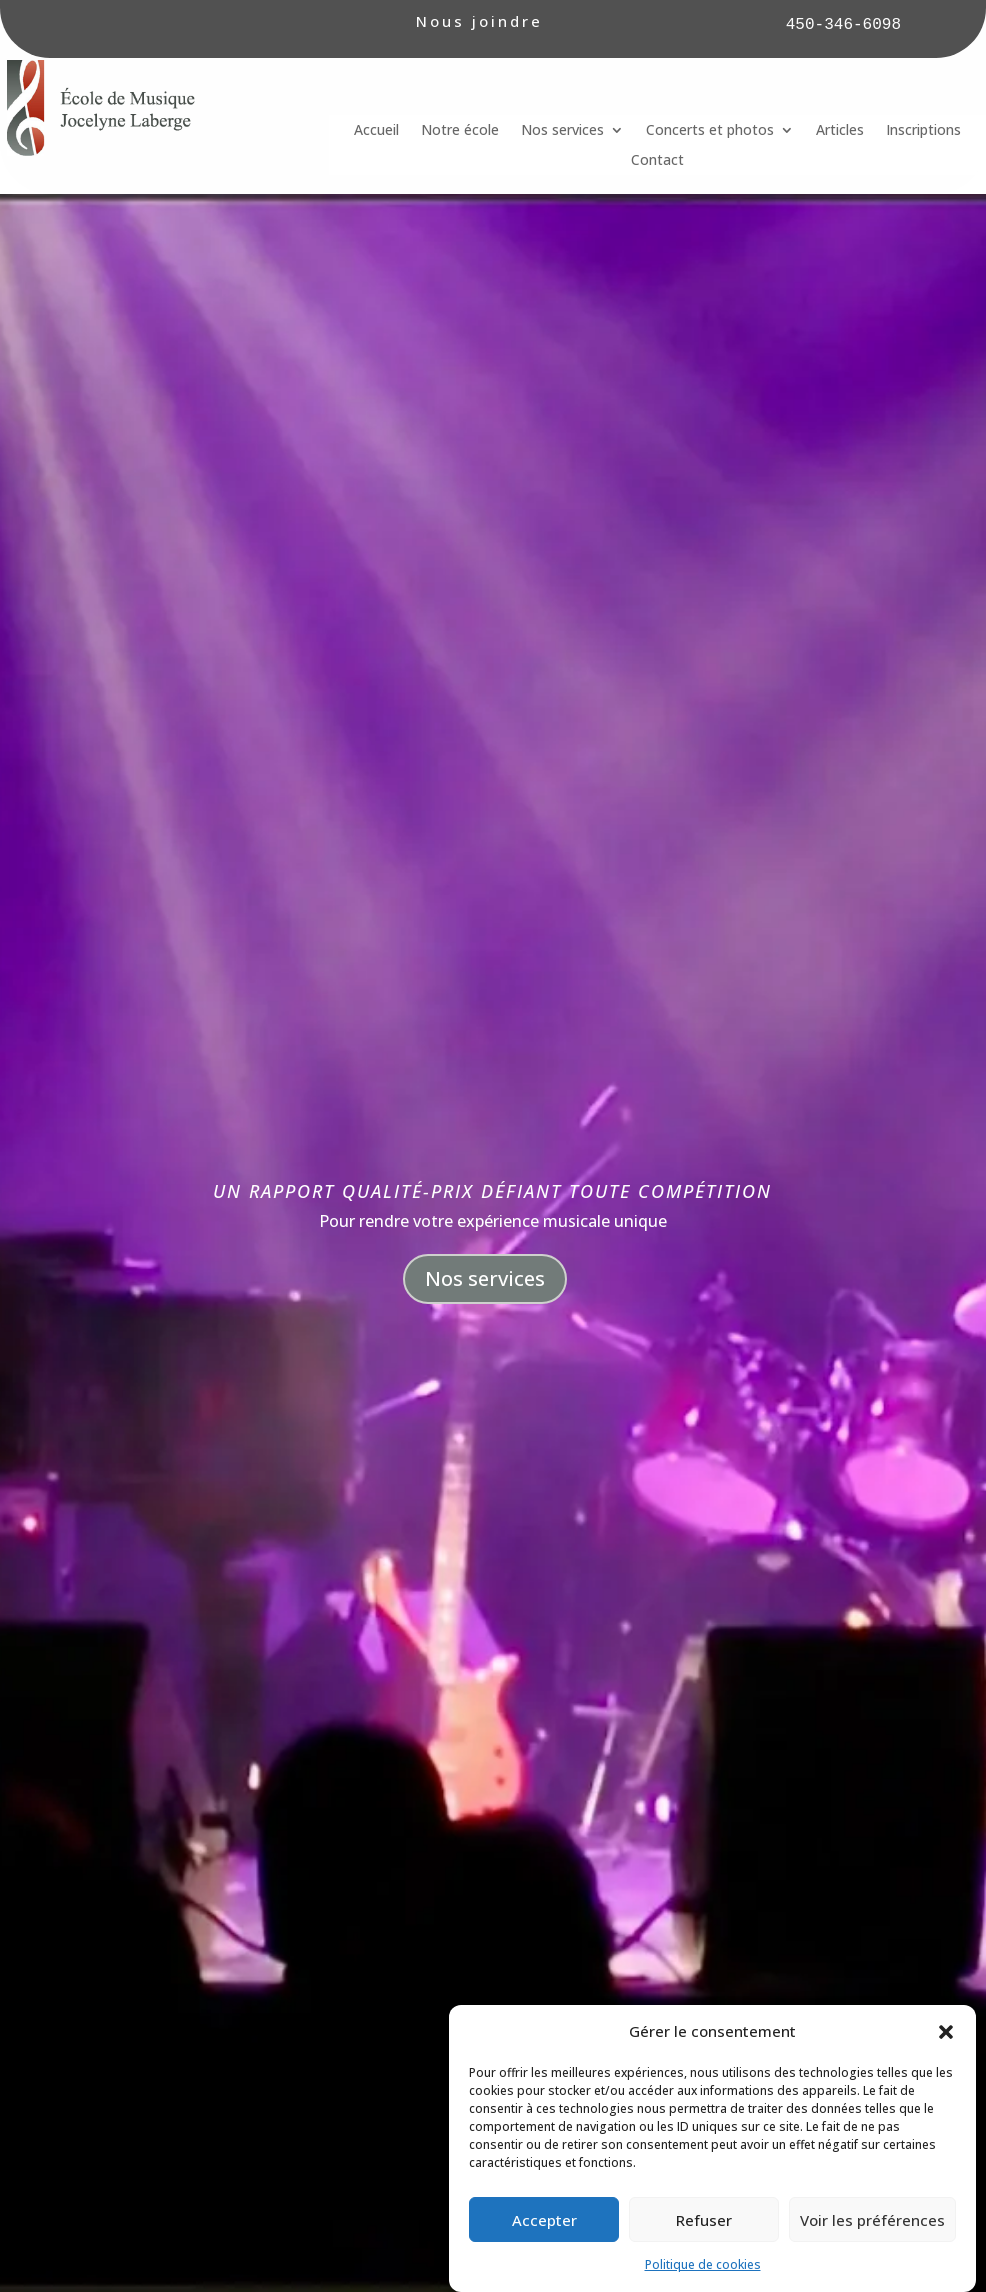 The width and height of the screenshot is (986, 2292). I want to click on Contact, so click(657, 161).